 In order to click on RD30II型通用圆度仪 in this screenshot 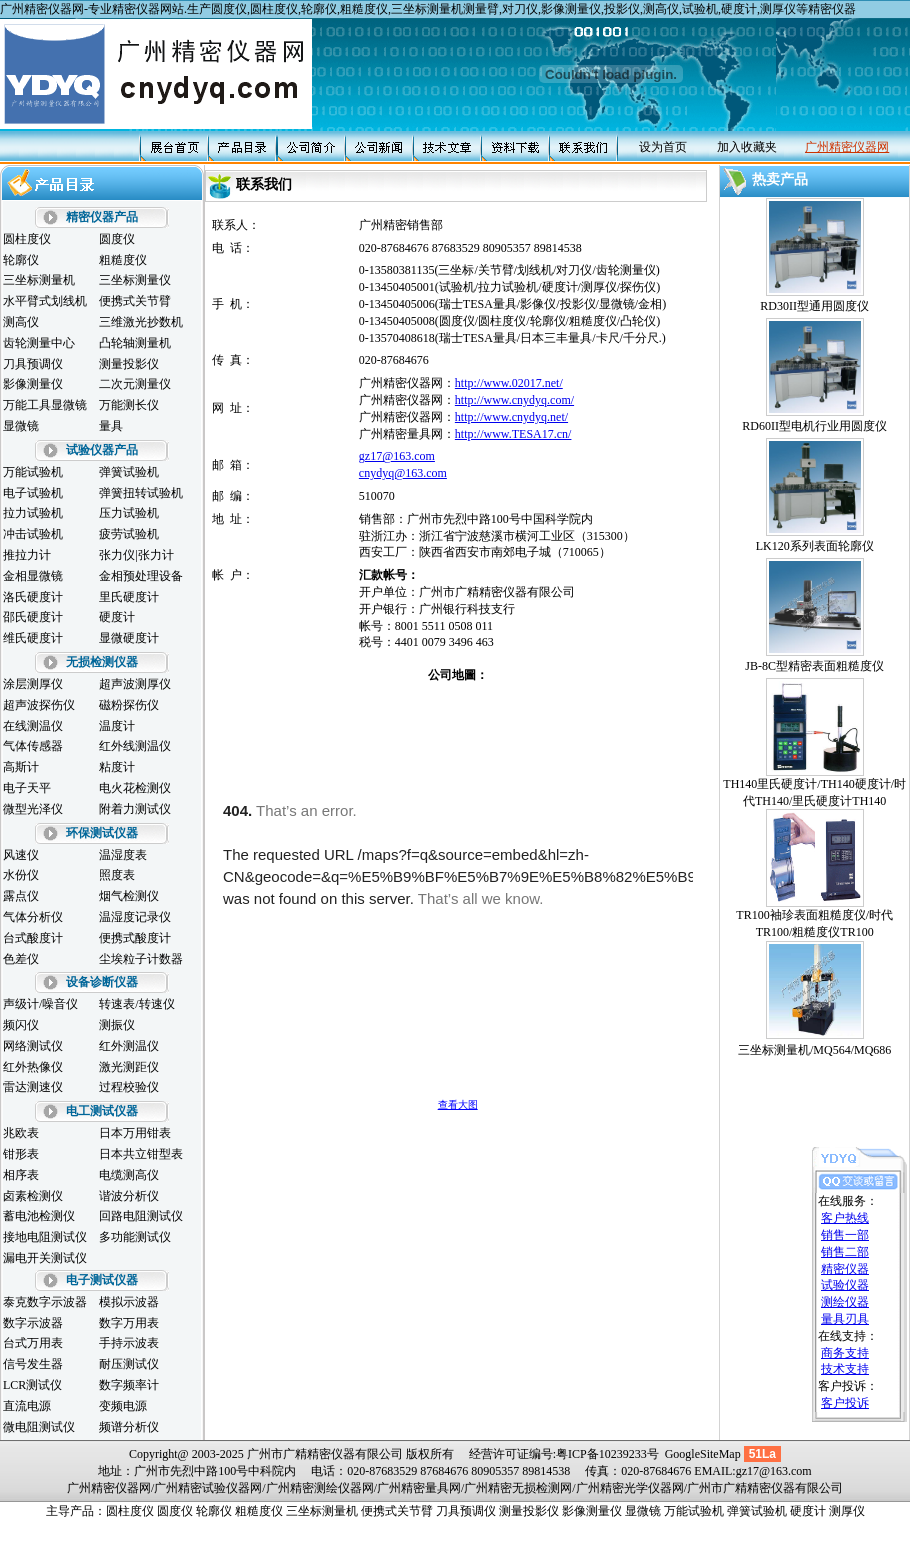, I will do `click(814, 306)`.